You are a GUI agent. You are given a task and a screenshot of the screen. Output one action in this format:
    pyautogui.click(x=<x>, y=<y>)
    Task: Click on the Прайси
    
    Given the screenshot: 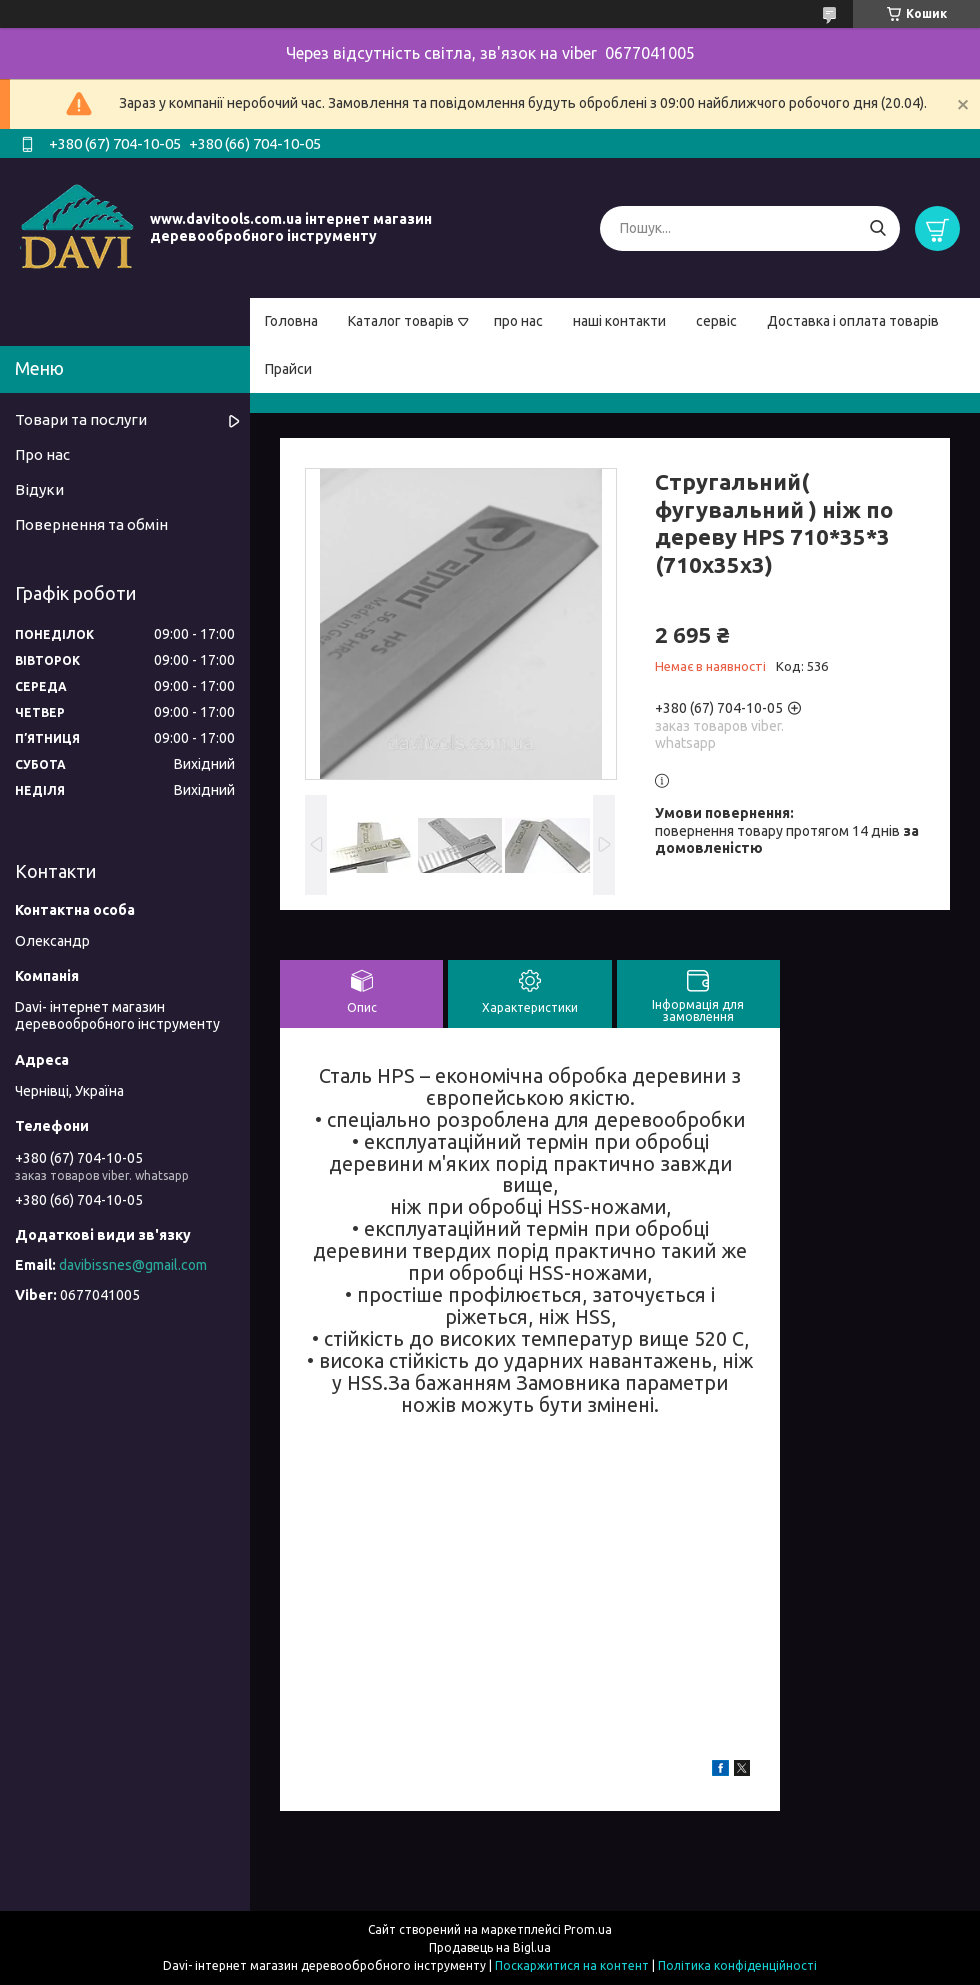 What is the action you would take?
    pyautogui.click(x=288, y=369)
    